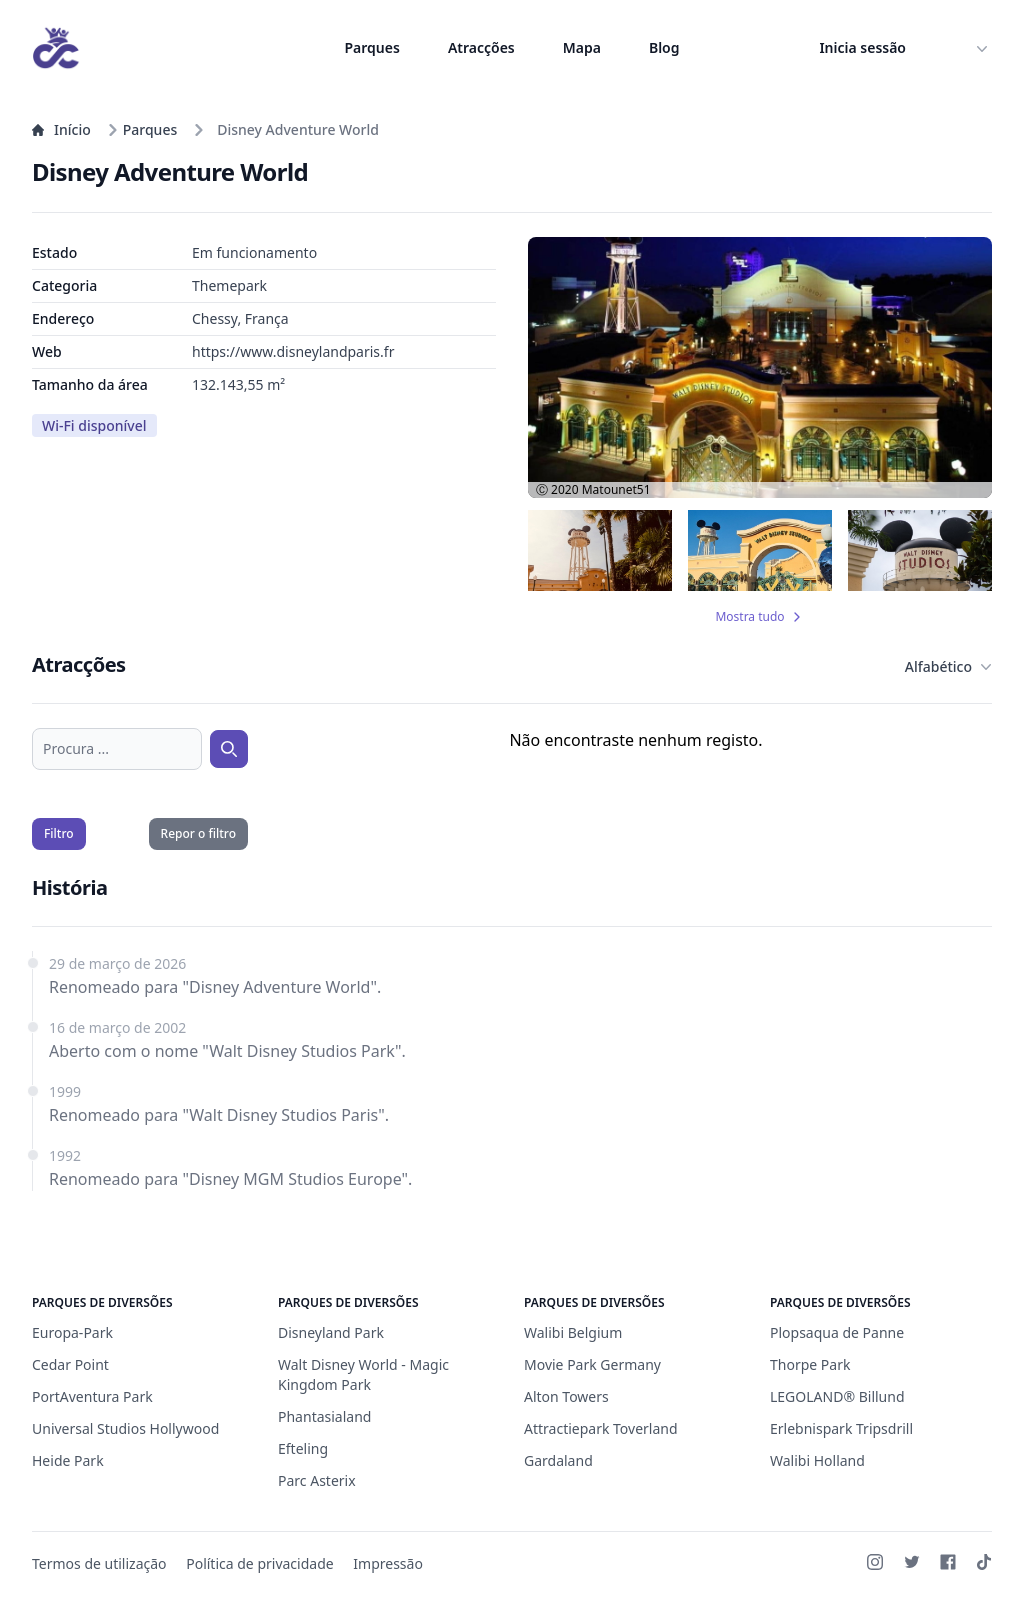  I want to click on Alfabético, so click(948, 667).